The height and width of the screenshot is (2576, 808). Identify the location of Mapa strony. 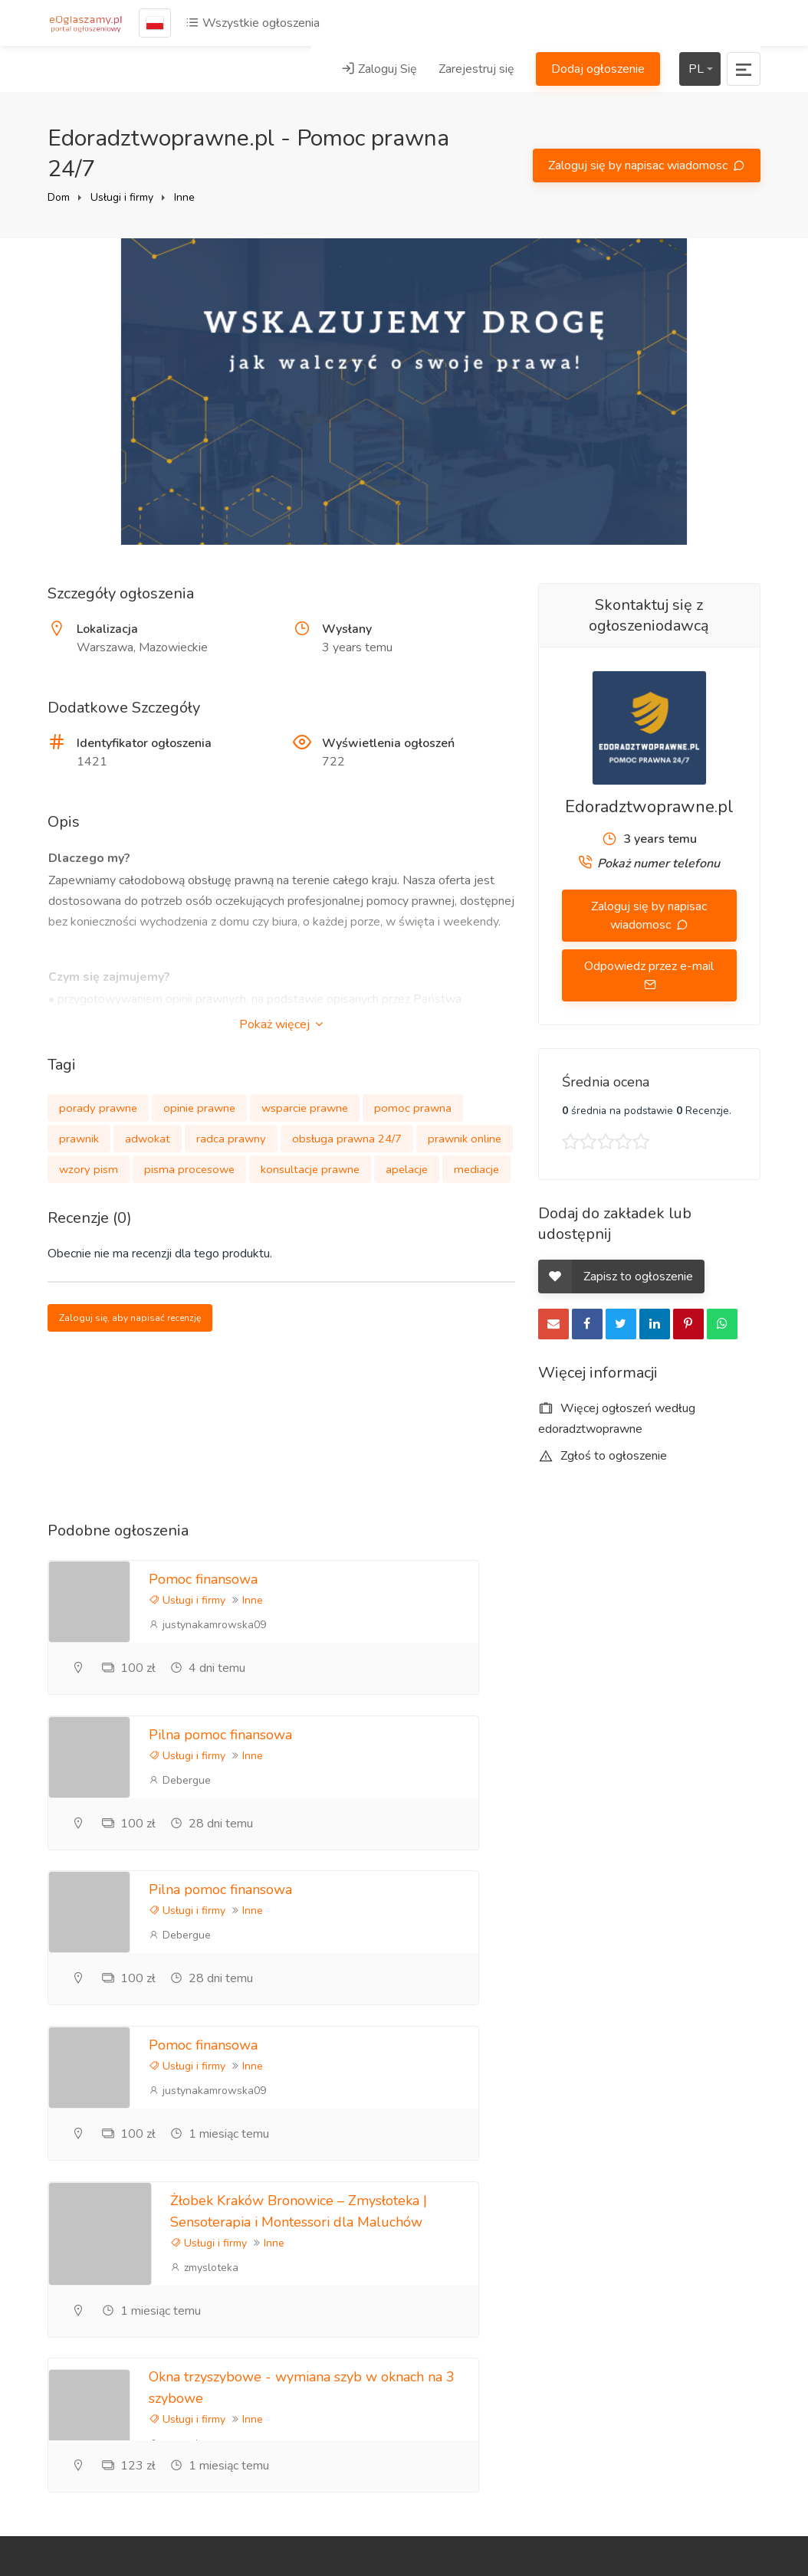
(694, 2476).